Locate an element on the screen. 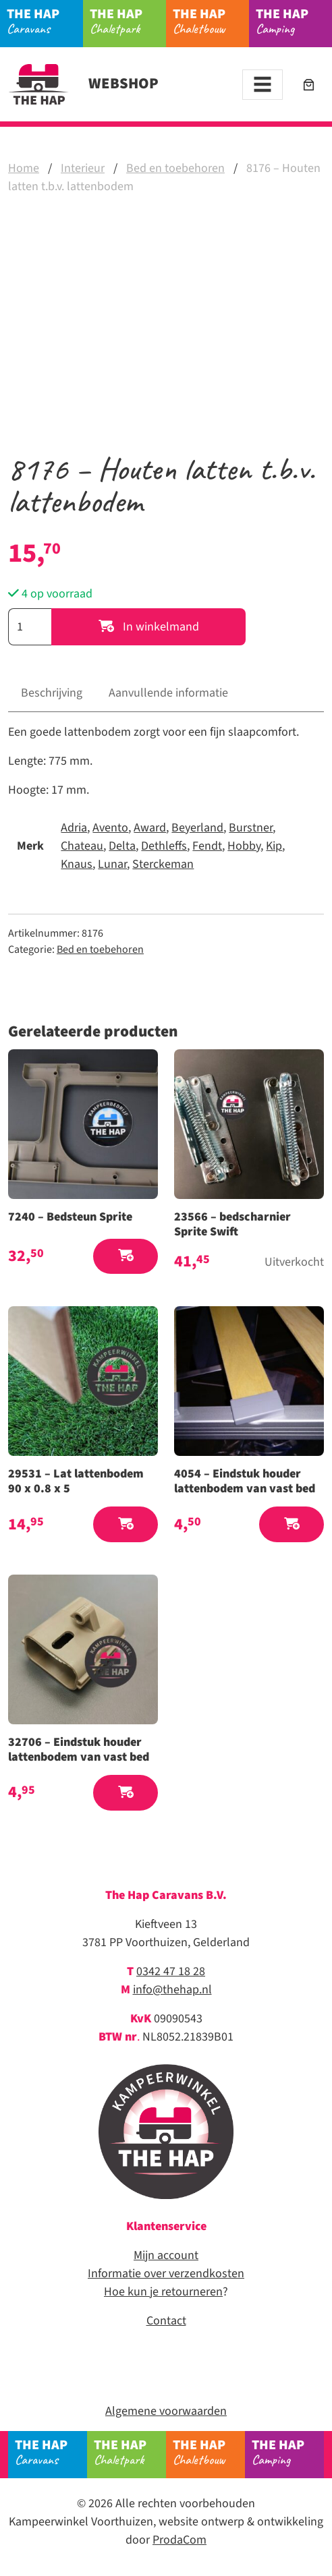 Image resolution: width=332 pixels, height=2576 pixels. In winkelmand is located at coordinates (149, 626).